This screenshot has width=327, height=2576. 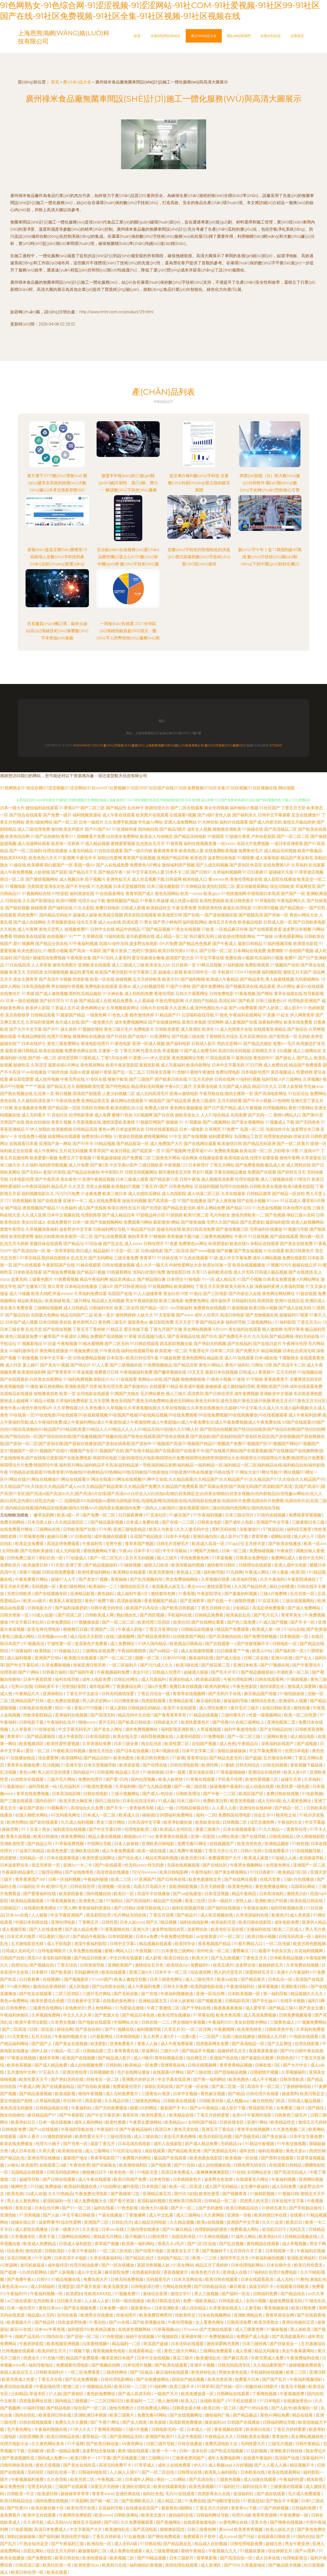 I want to click on 91麻豆国产, so click(x=180, y=1515).